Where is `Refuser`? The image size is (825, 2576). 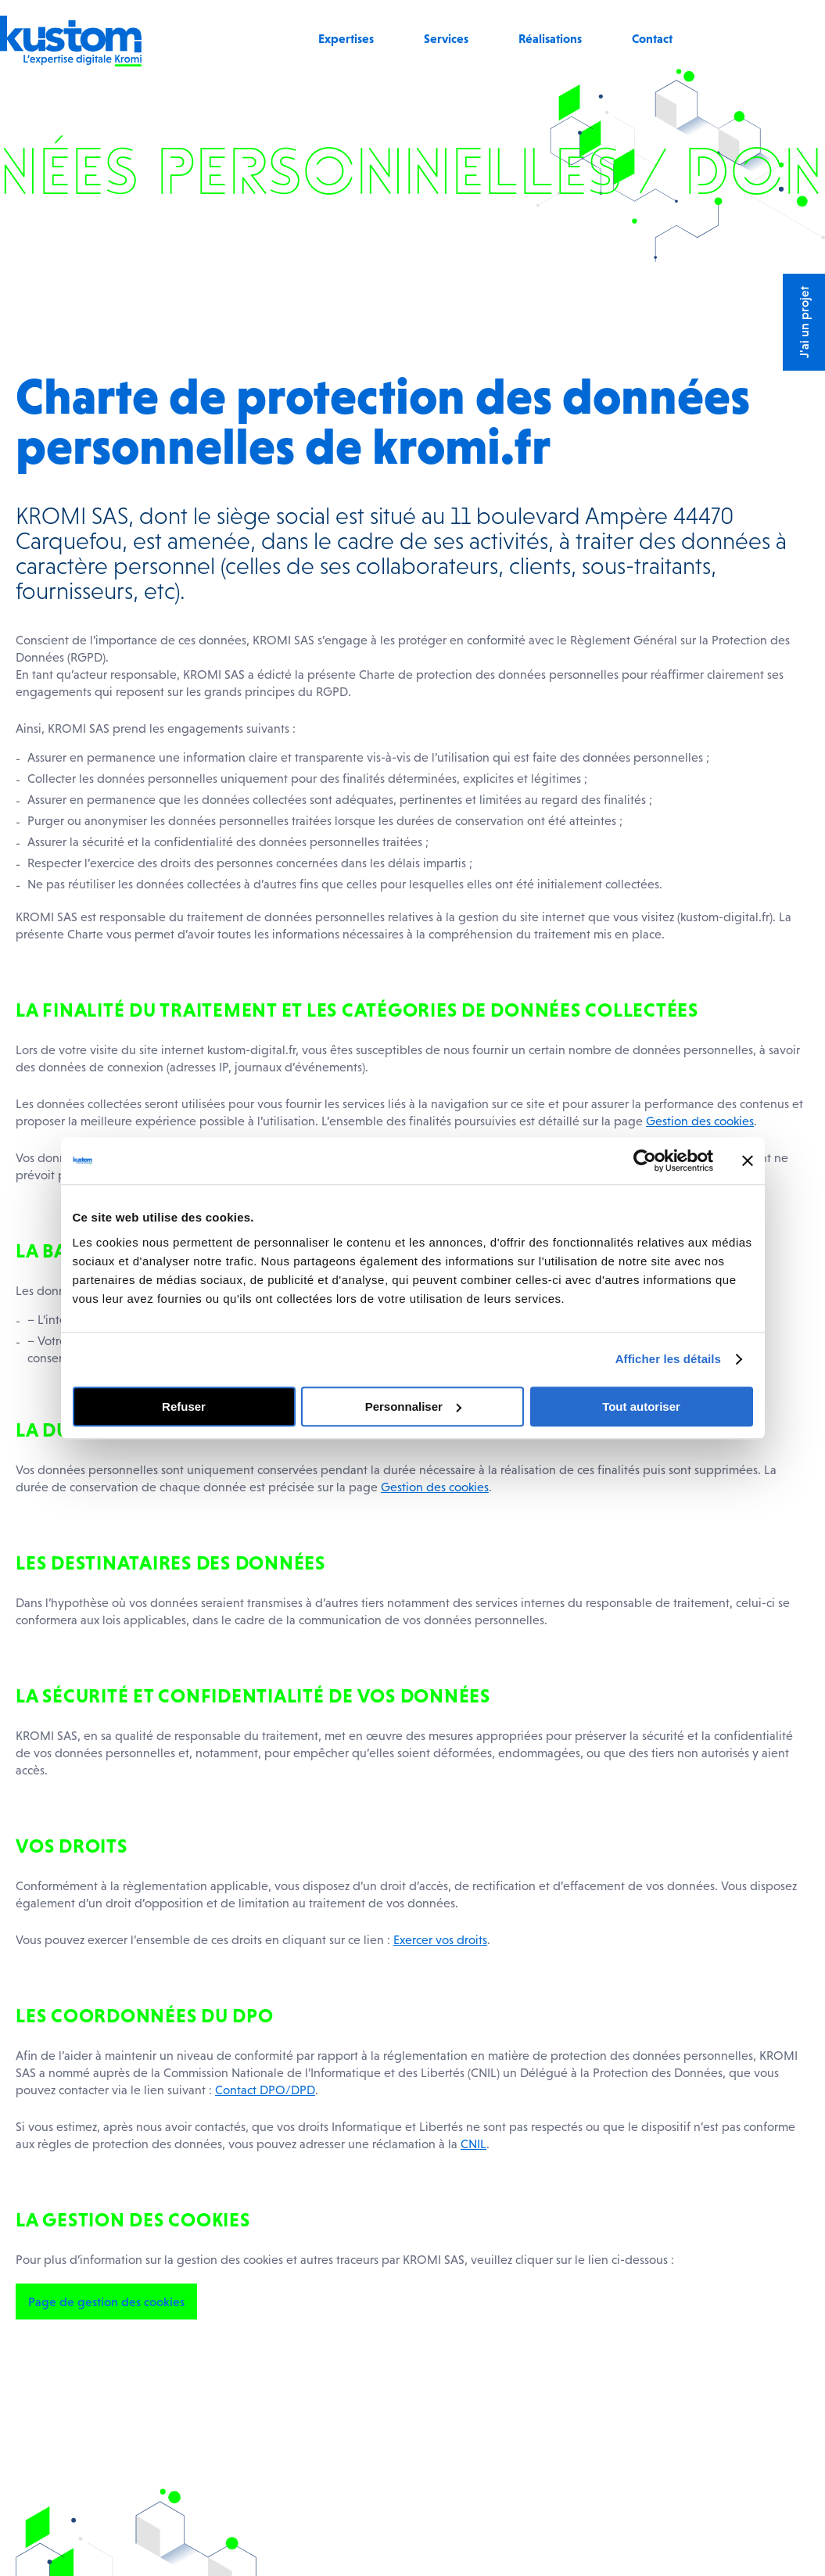
Refuser is located at coordinates (184, 1406).